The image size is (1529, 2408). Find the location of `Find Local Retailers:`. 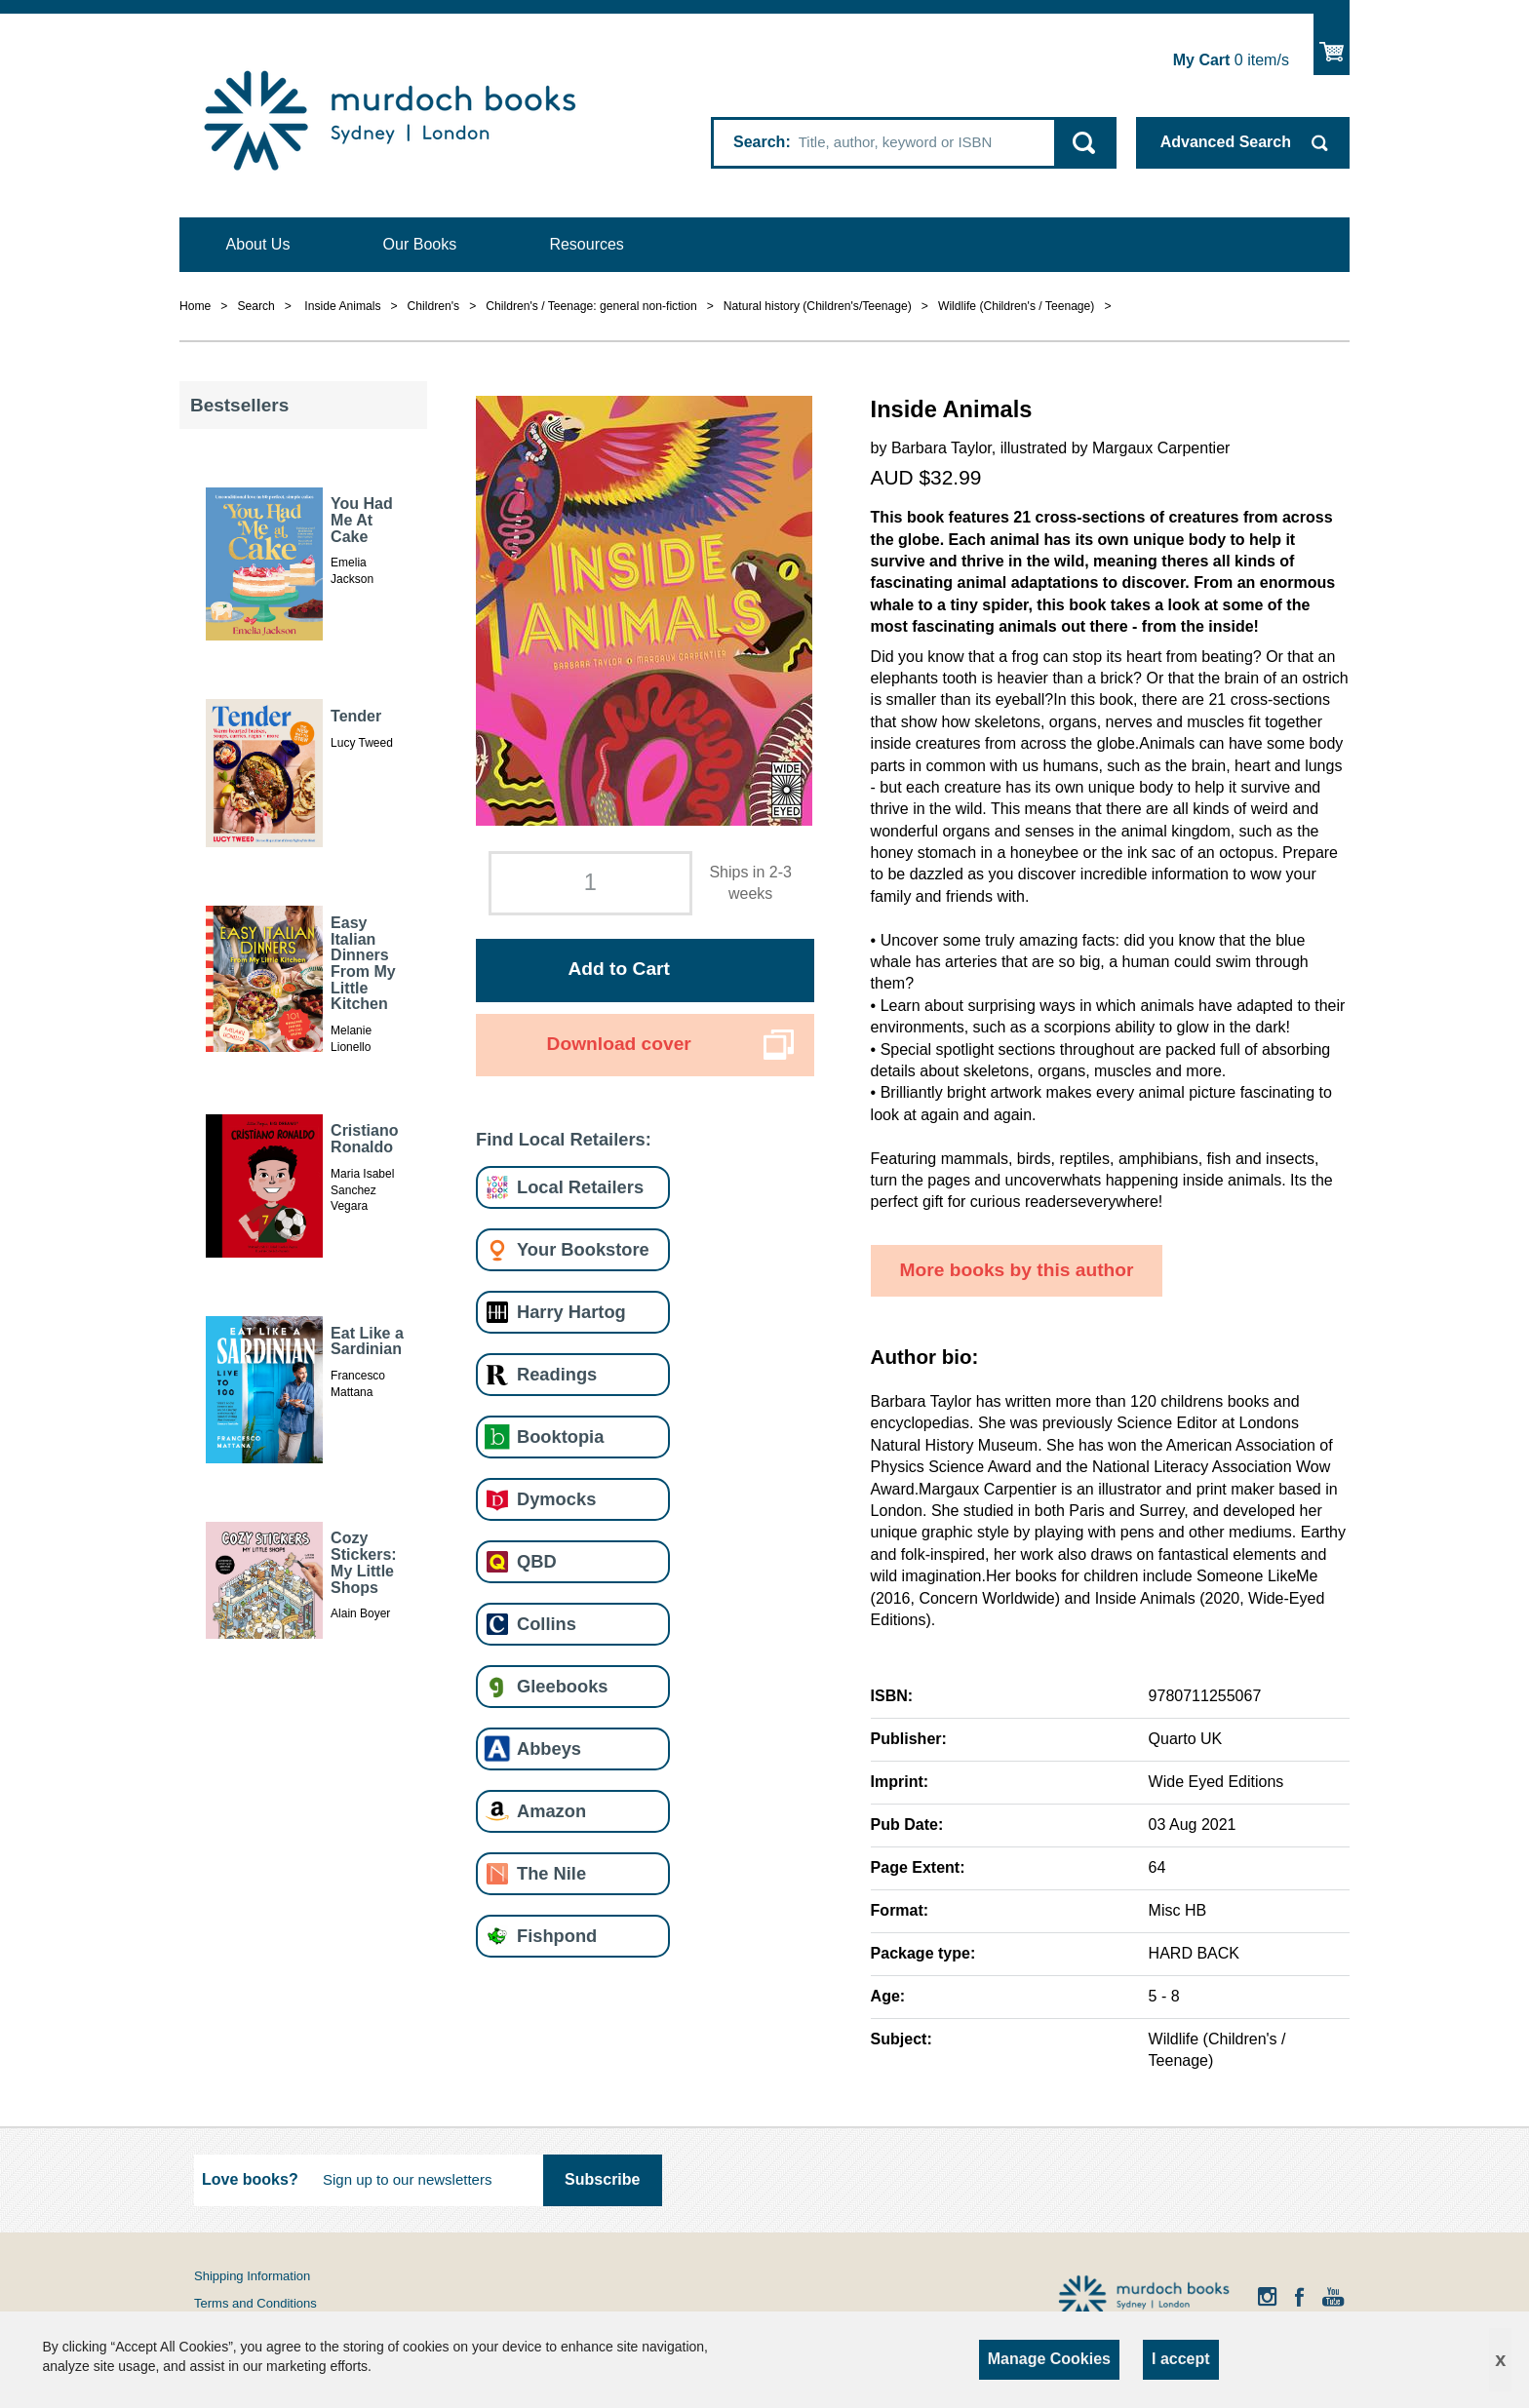

Find Local Retailers: is located at coordinates (563, 1139).